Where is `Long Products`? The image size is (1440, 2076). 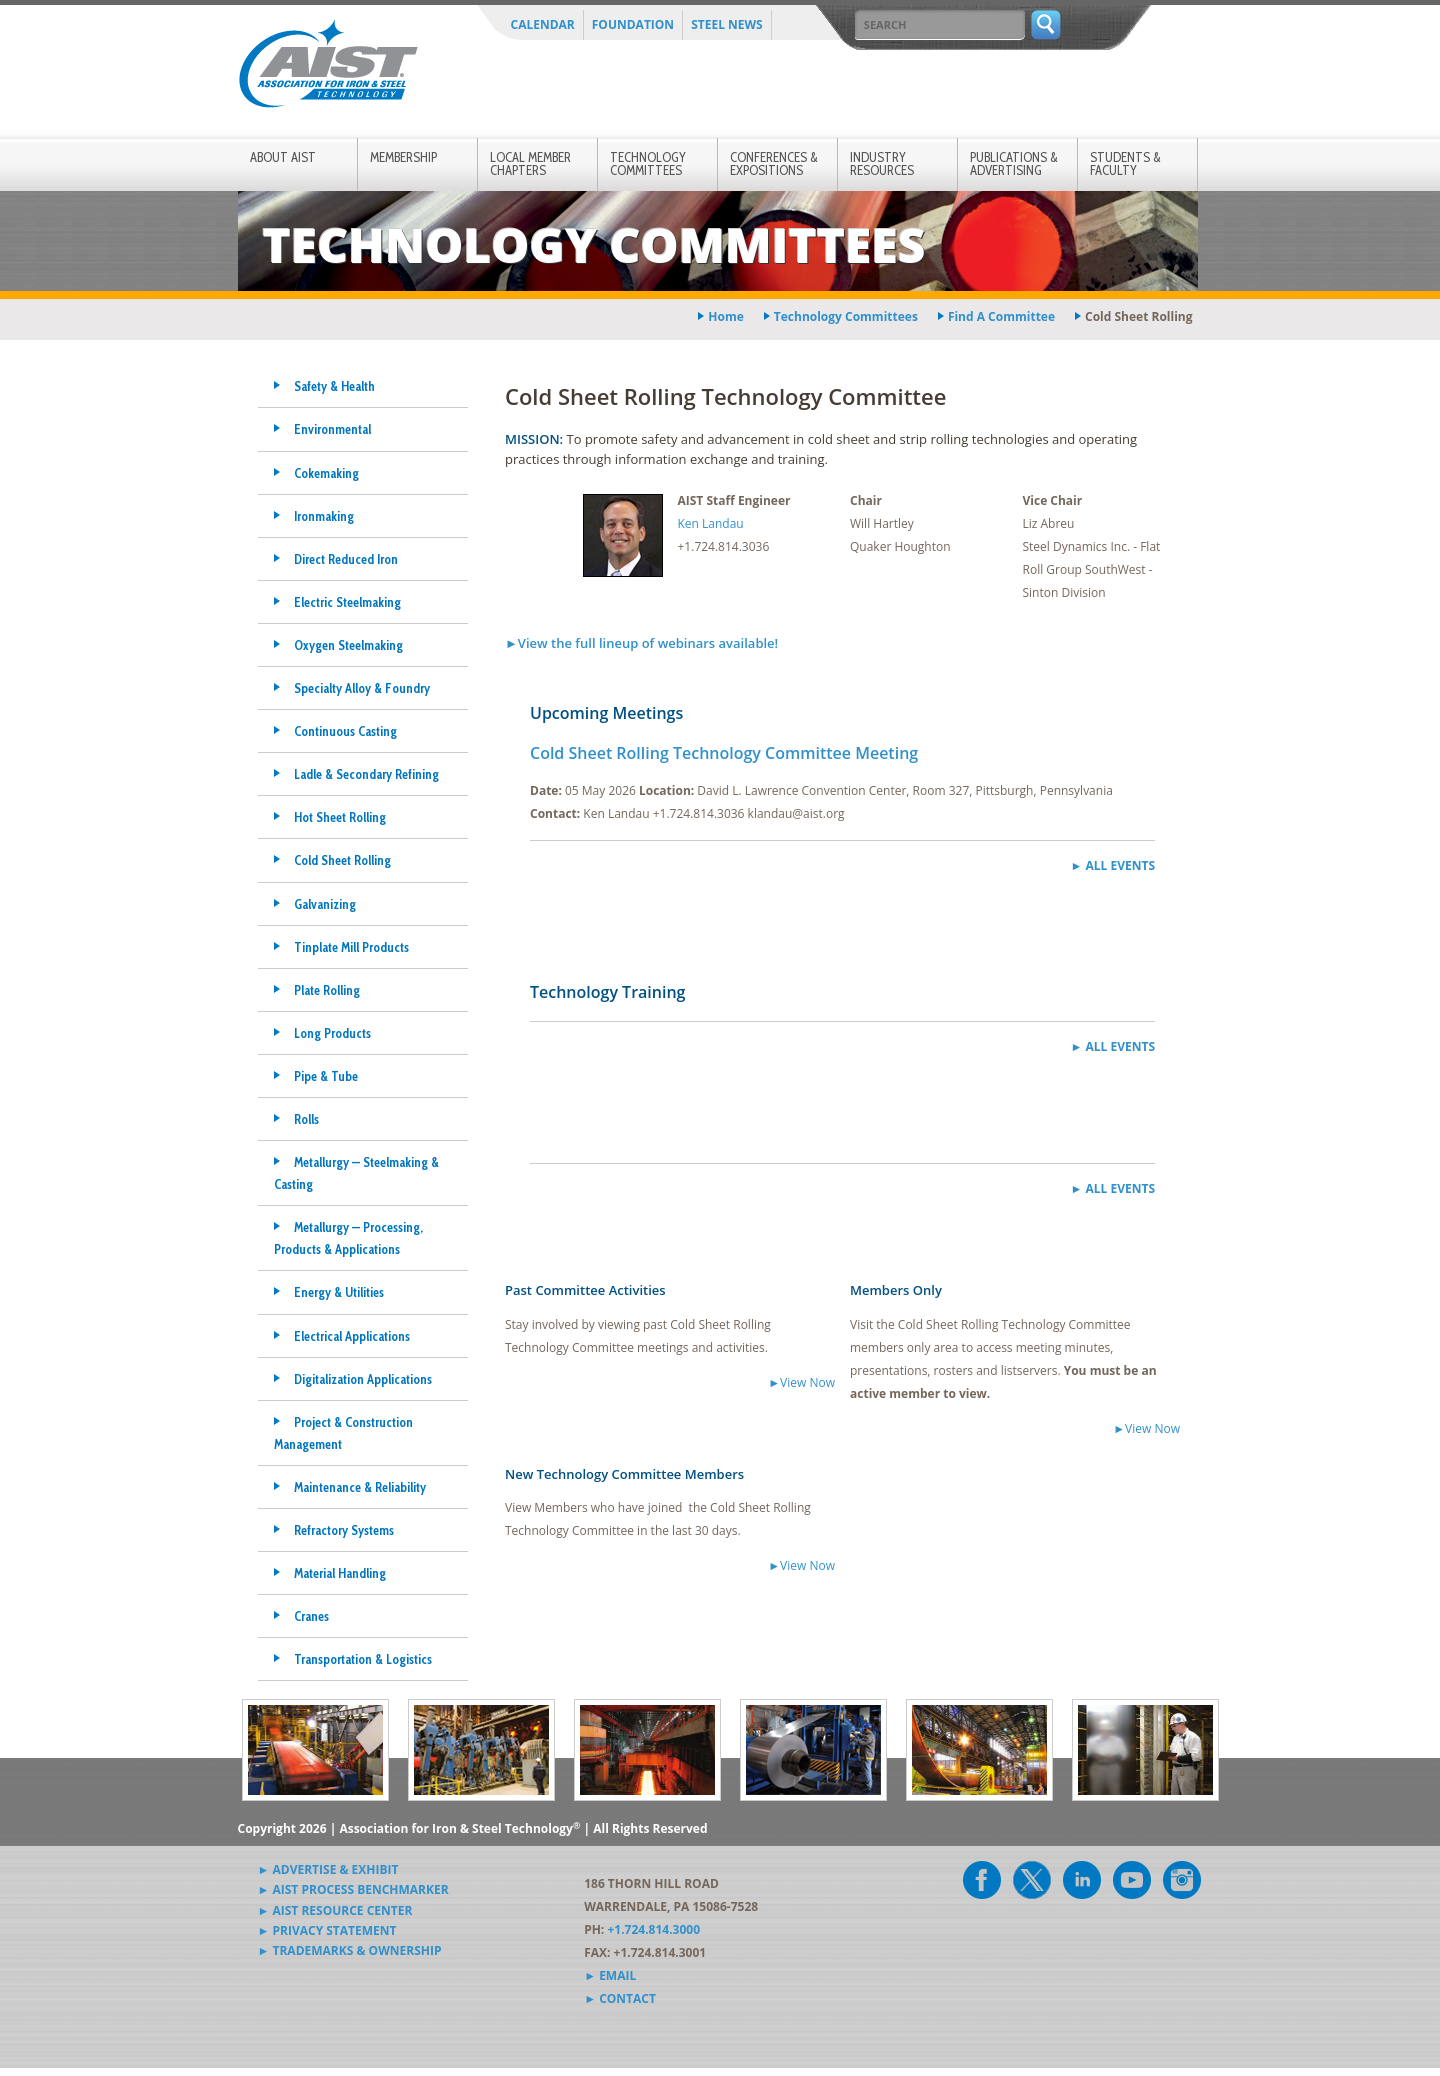 Long Products is located at coordinates (332, 1033).